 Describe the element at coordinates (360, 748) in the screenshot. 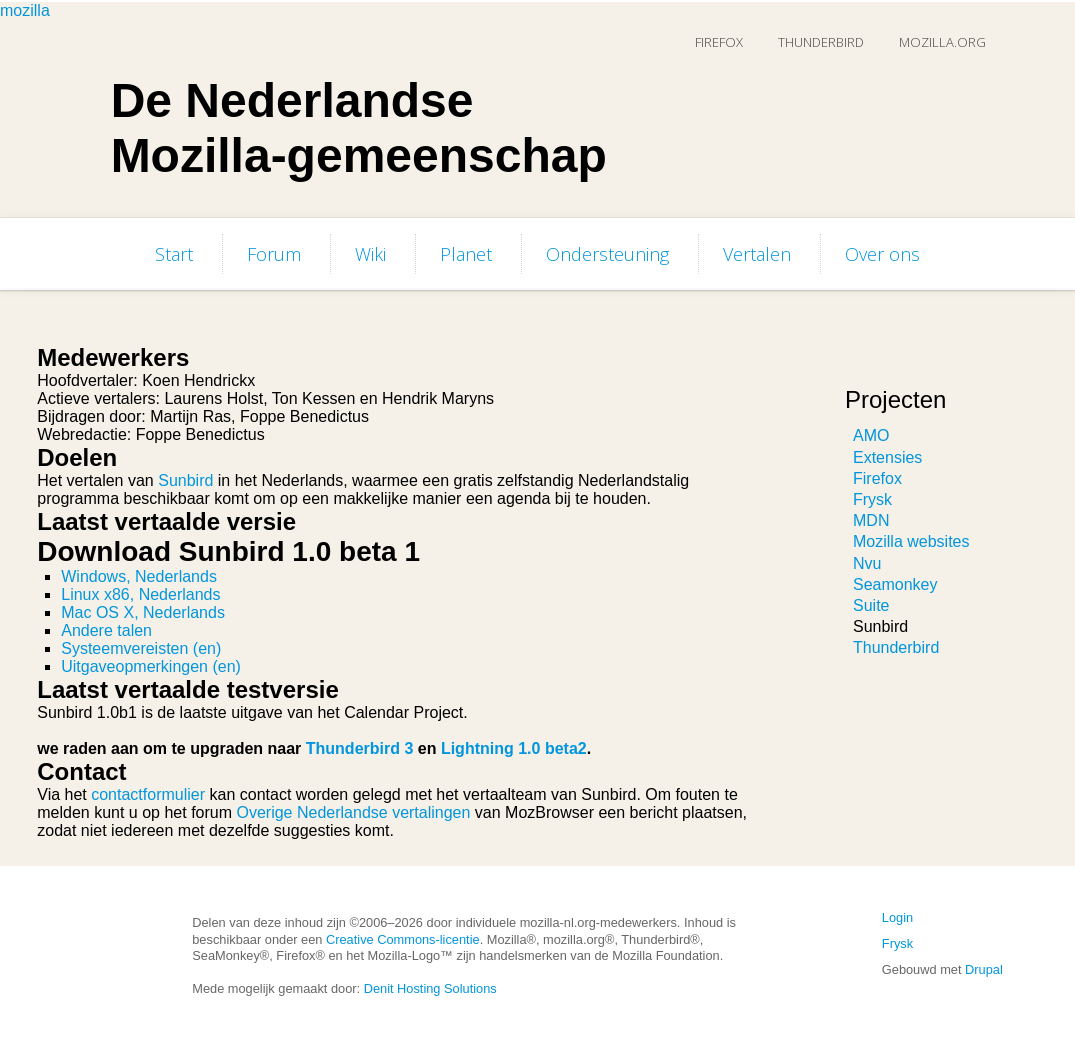

I see `Thunderbird 3` at that location.